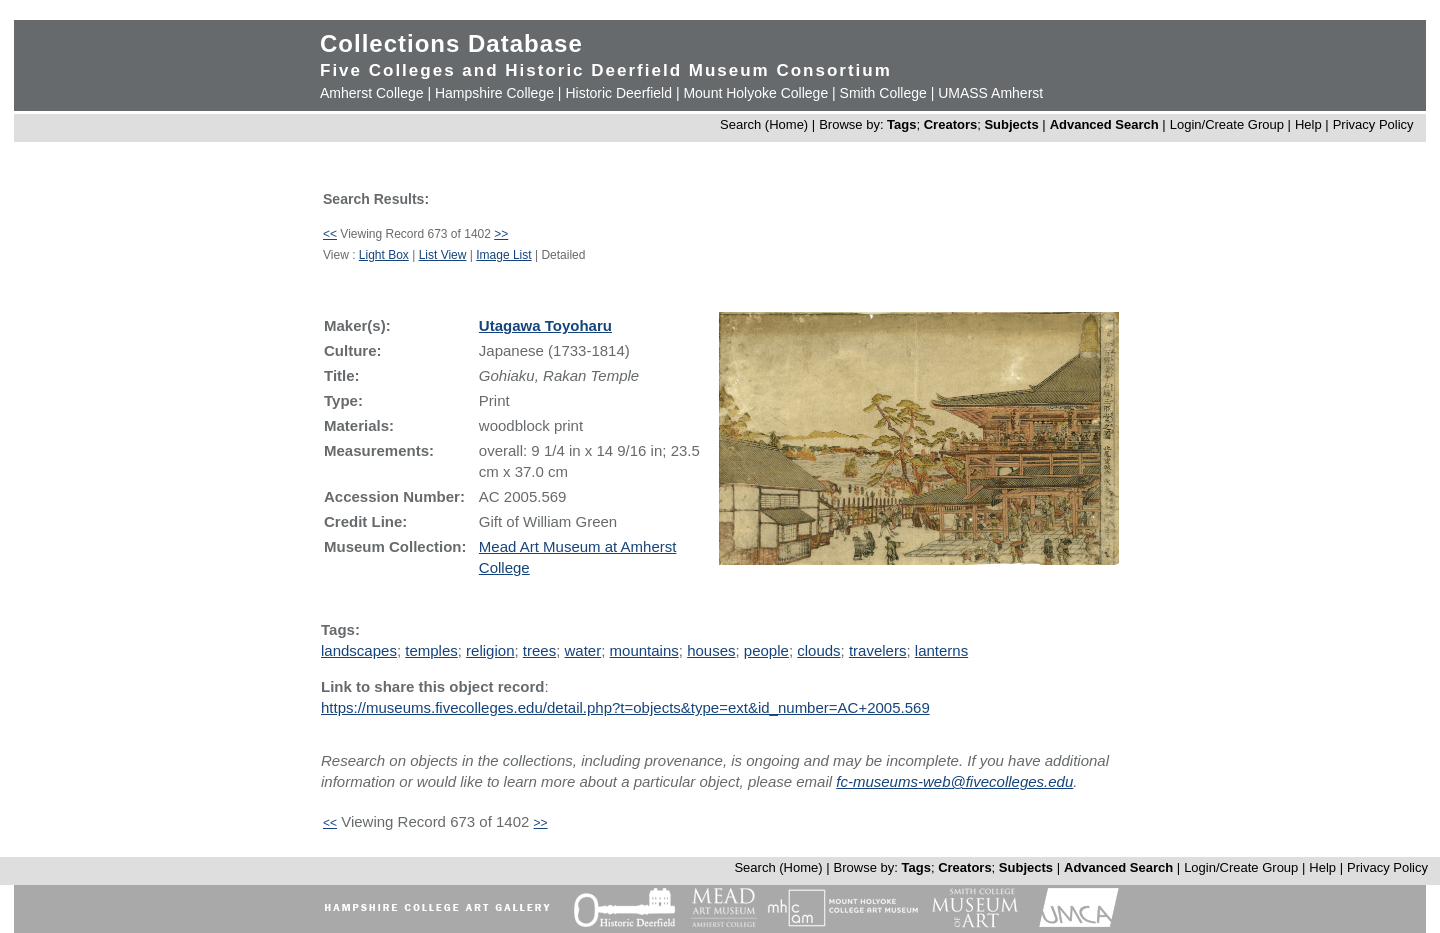 The width and height of the screenshot is (1440, 933). I want to click on houses, so click(711, 650).